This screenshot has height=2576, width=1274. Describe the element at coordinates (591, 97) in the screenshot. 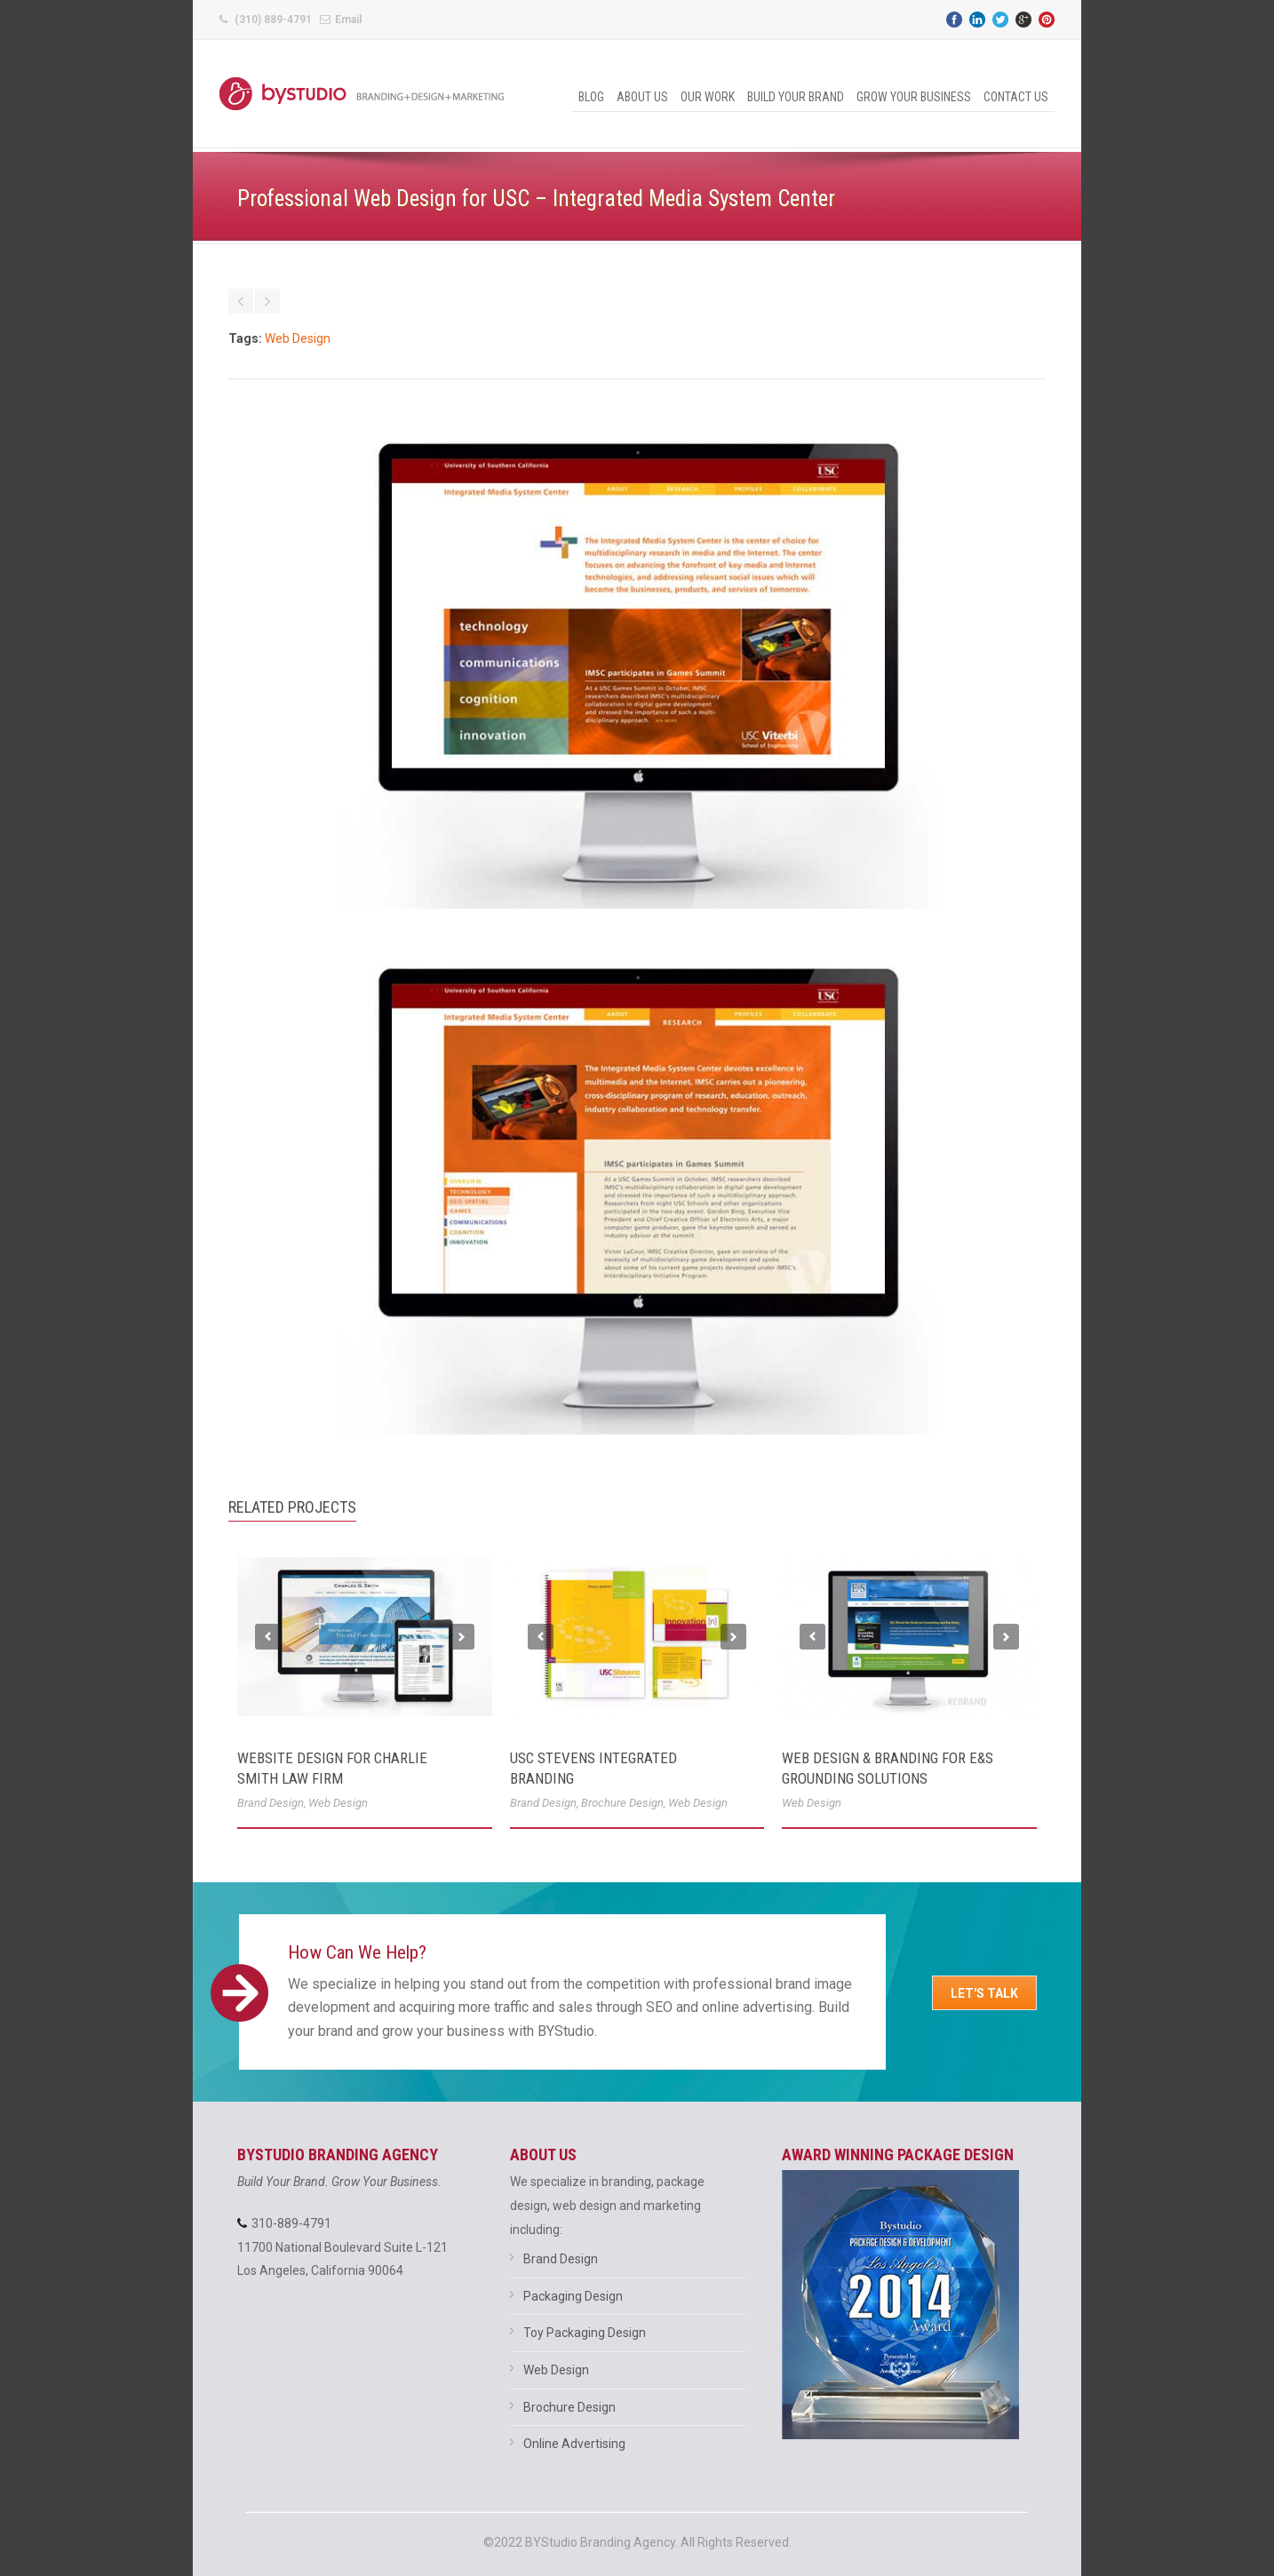

I see `Blog` at that location.